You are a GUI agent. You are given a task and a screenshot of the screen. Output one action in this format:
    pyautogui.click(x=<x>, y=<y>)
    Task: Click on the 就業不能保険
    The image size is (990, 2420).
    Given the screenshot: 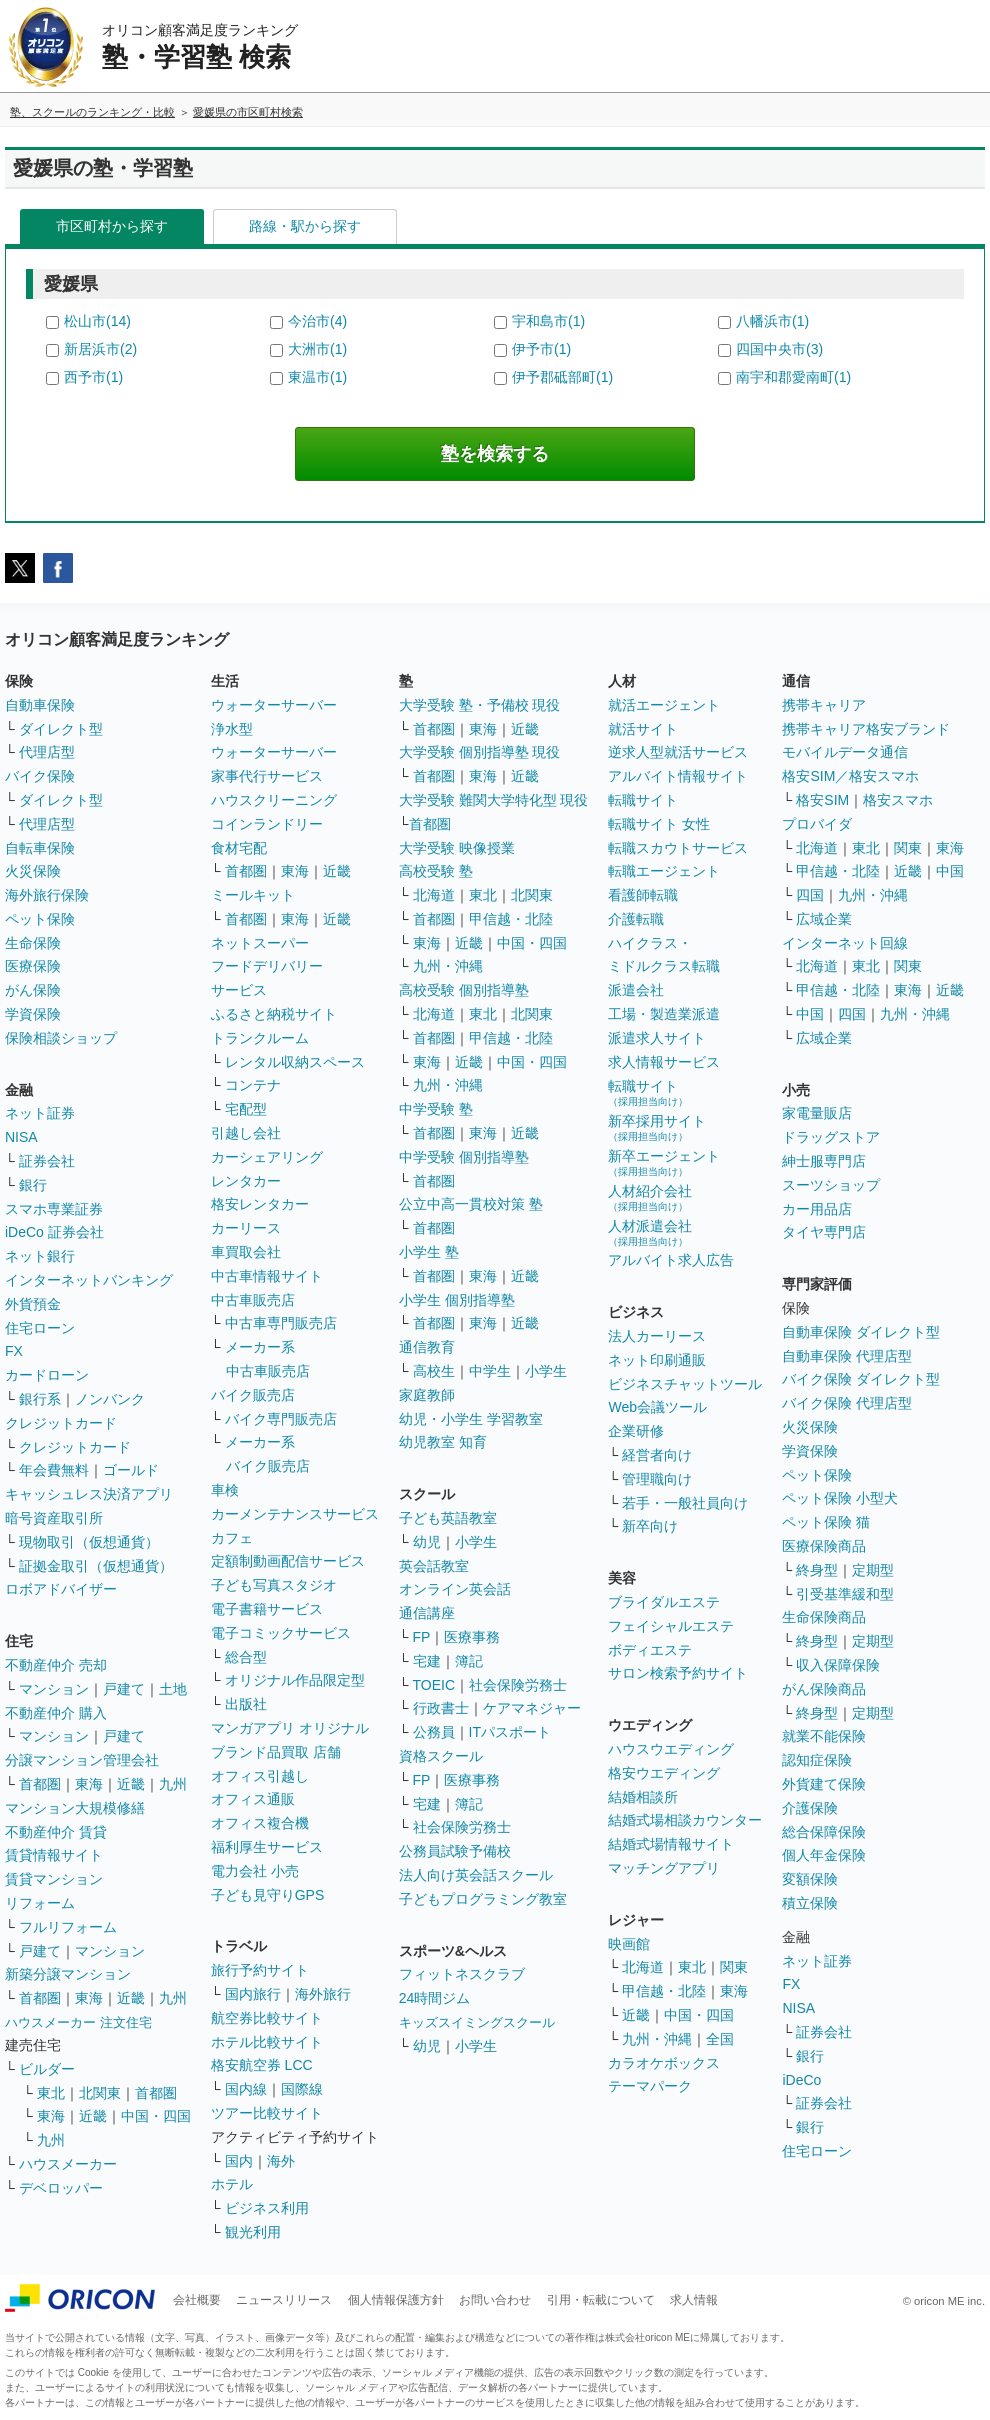 What is the action you would take?
    pyautogui.click(x=824, y=1736)
    